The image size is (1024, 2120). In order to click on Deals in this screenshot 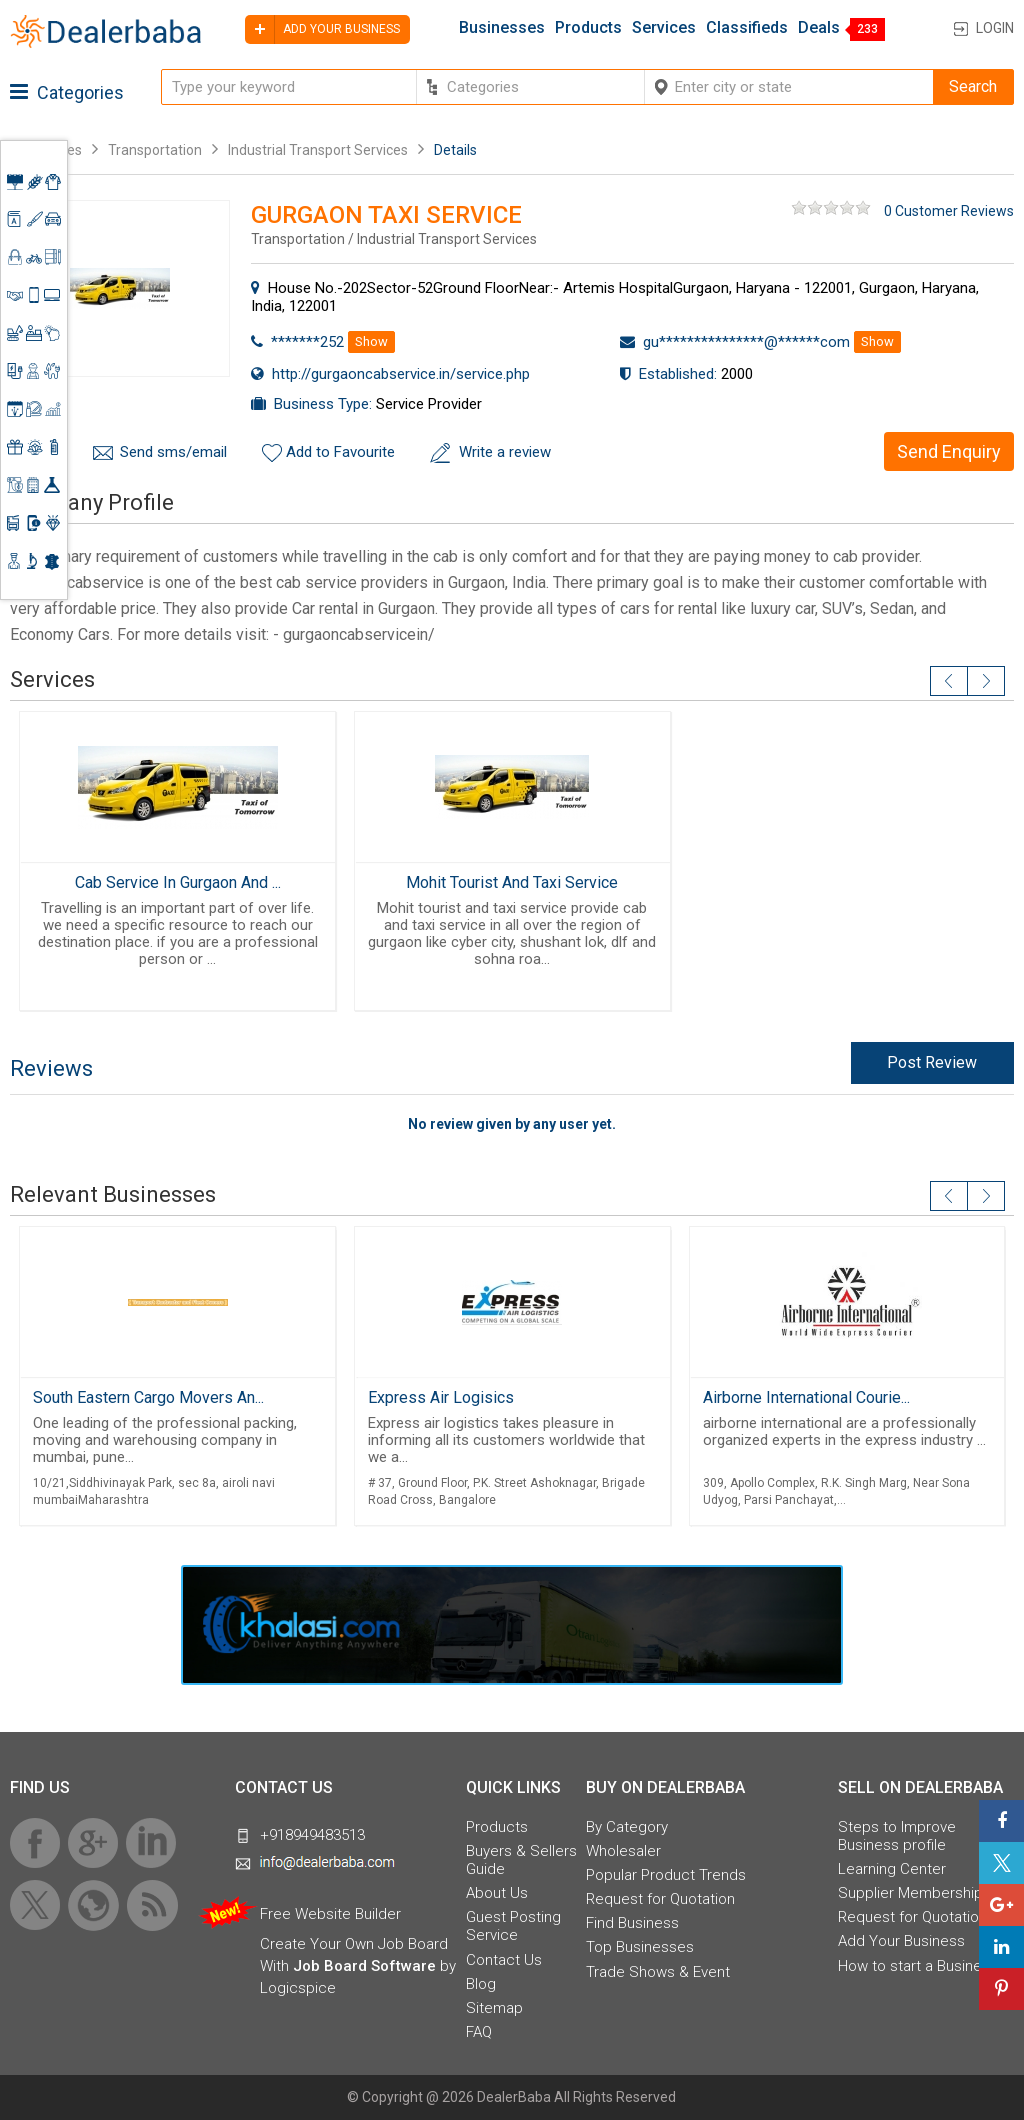, I will do `click(819, 28)`.